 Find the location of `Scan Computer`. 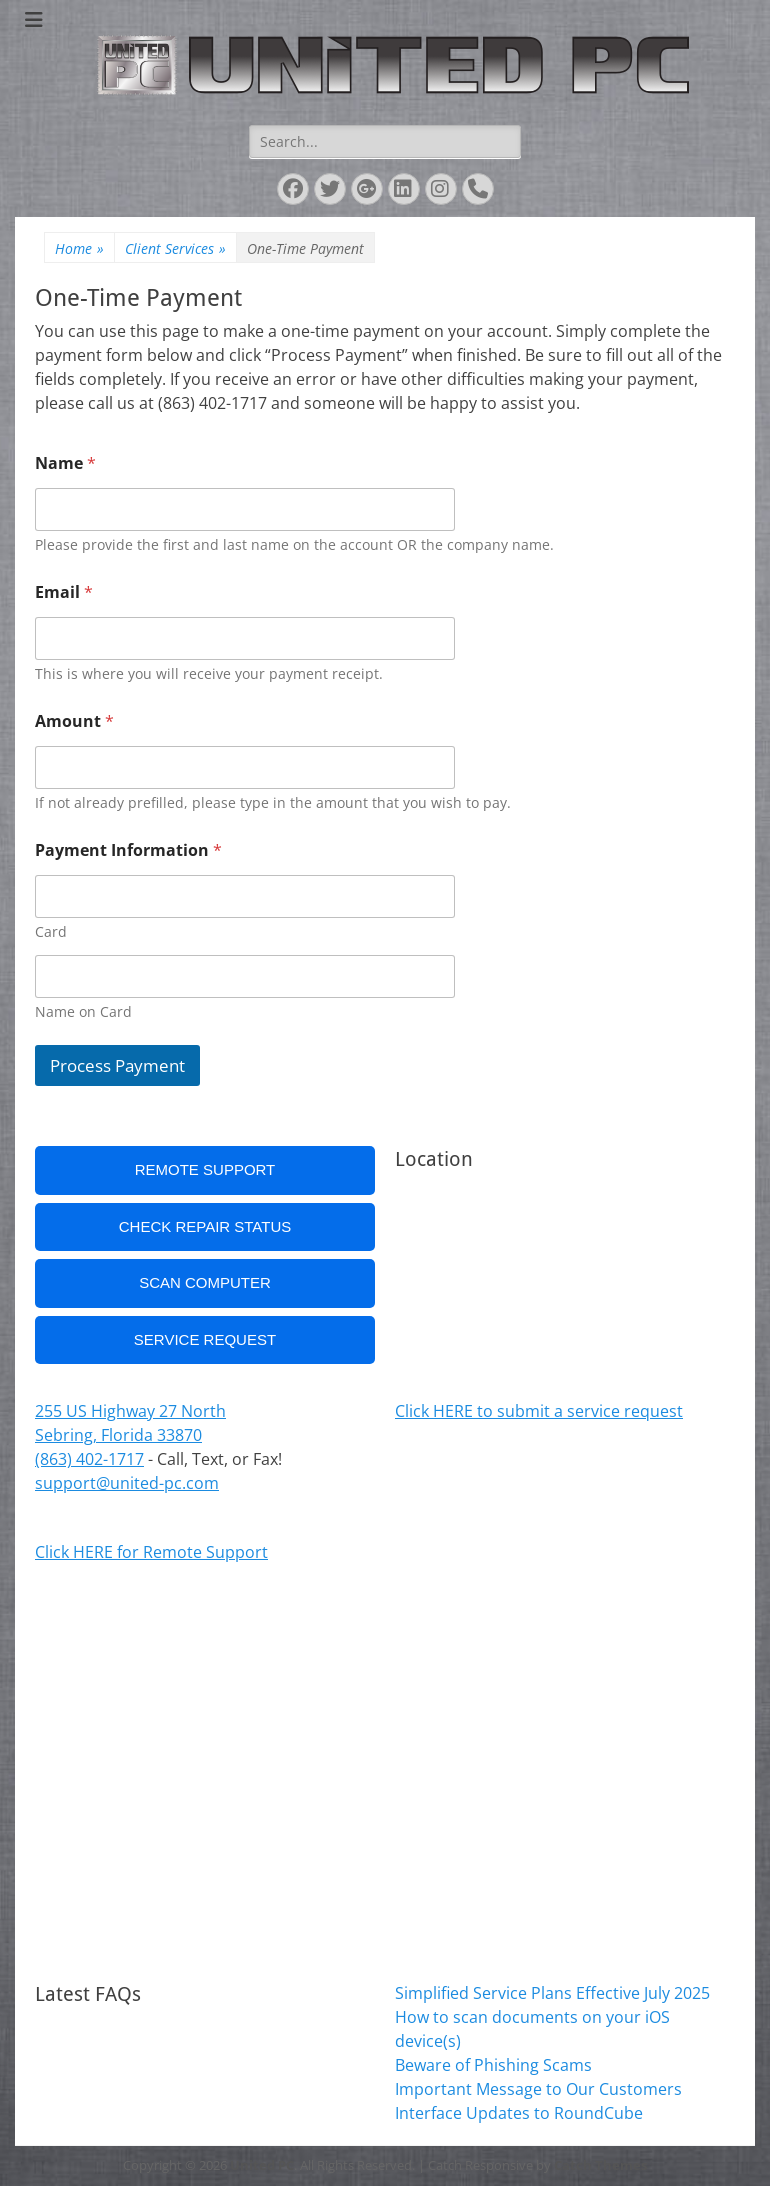

Scan Computer is located at coordinates (205, 1282).